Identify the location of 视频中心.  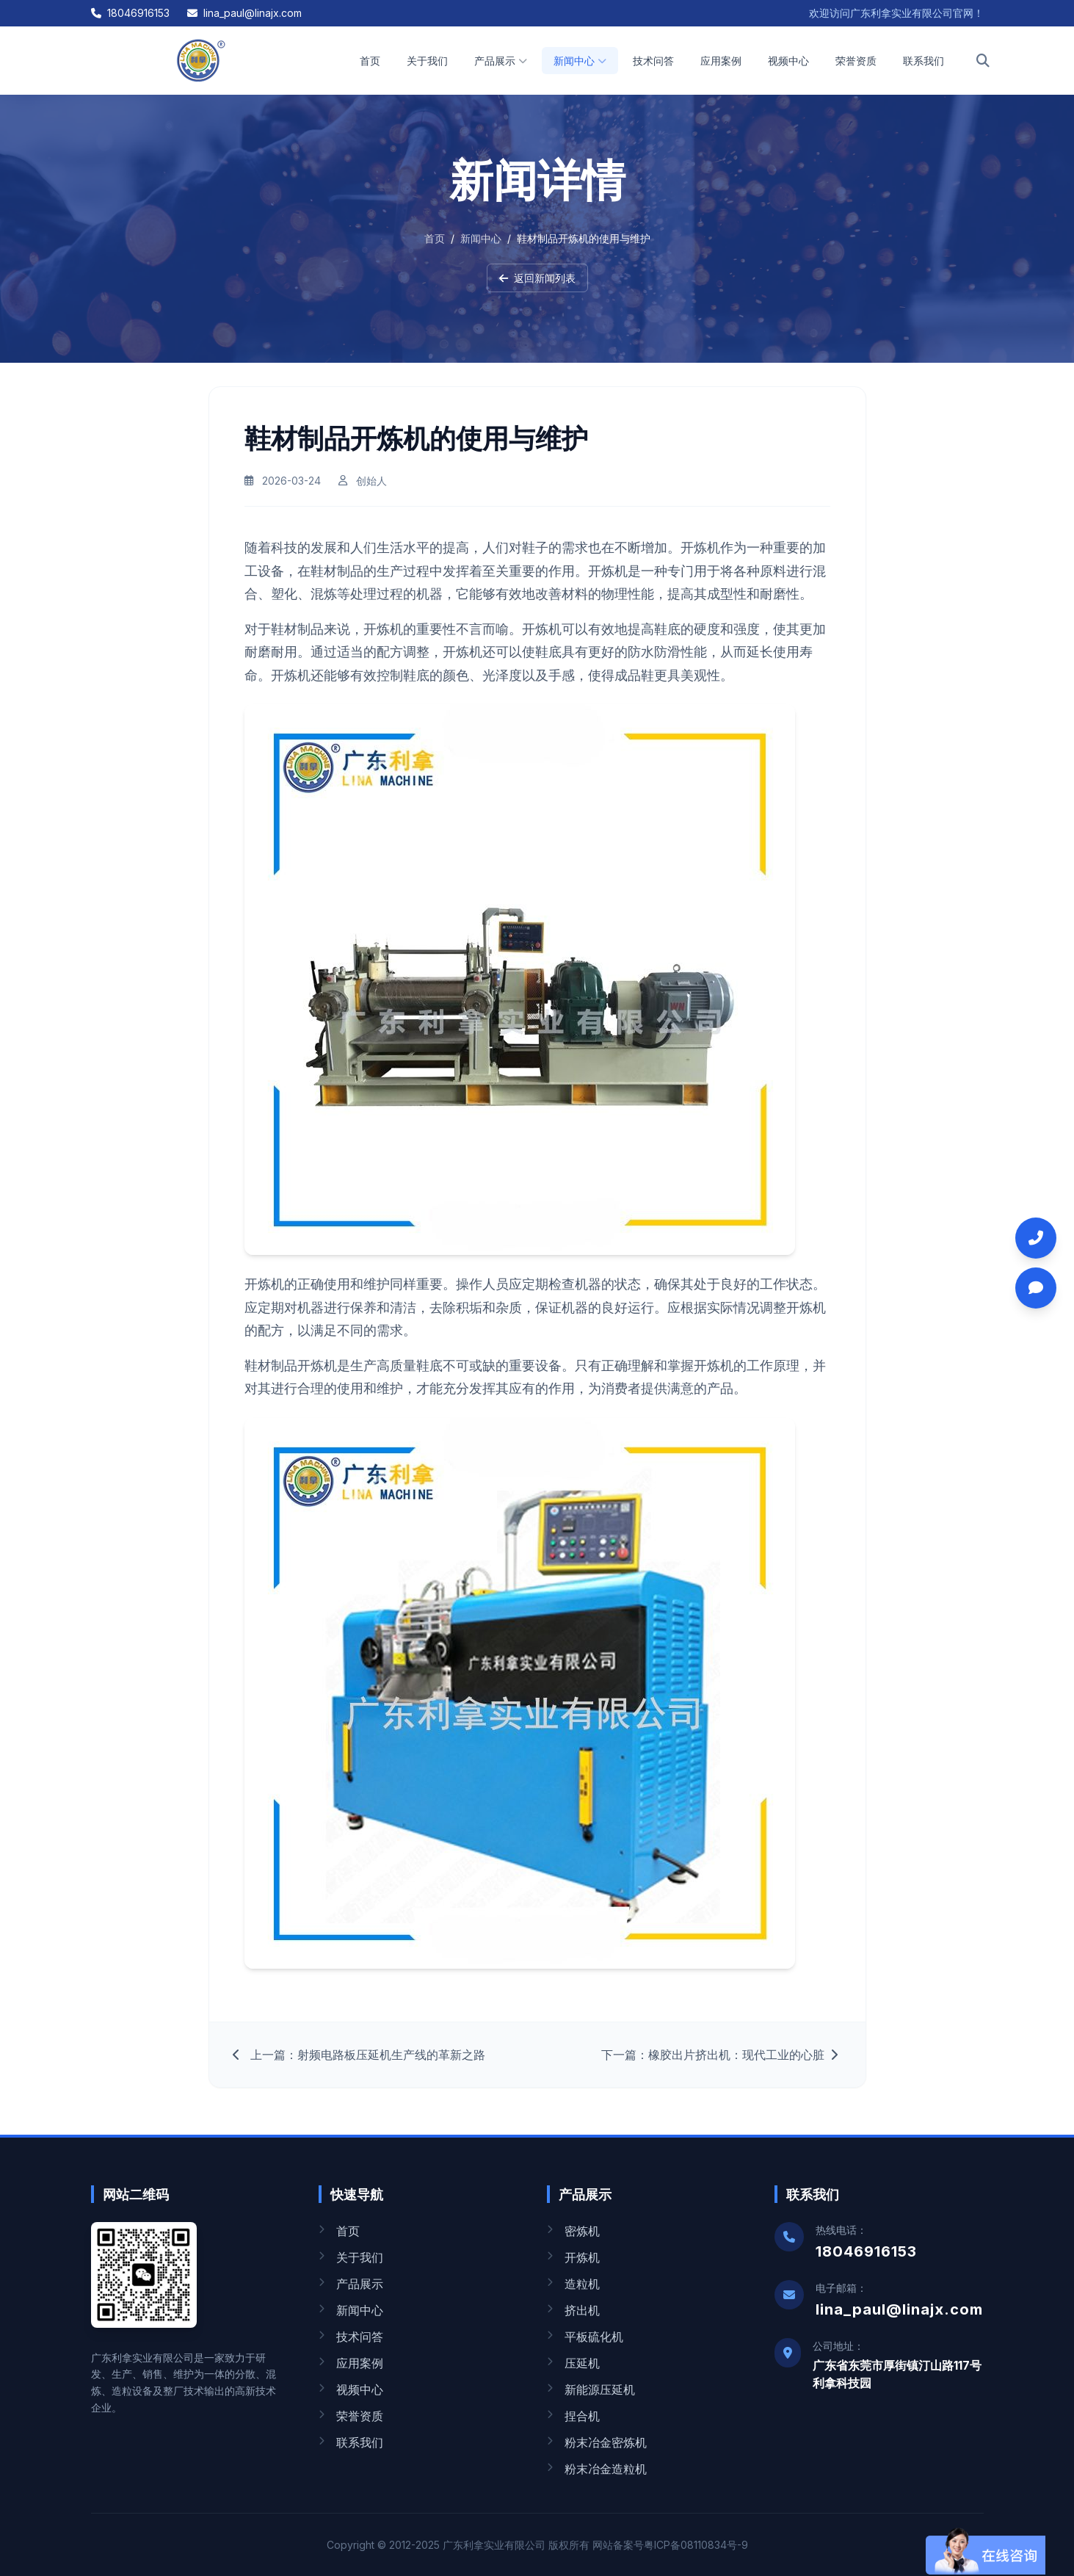
(788, 60).